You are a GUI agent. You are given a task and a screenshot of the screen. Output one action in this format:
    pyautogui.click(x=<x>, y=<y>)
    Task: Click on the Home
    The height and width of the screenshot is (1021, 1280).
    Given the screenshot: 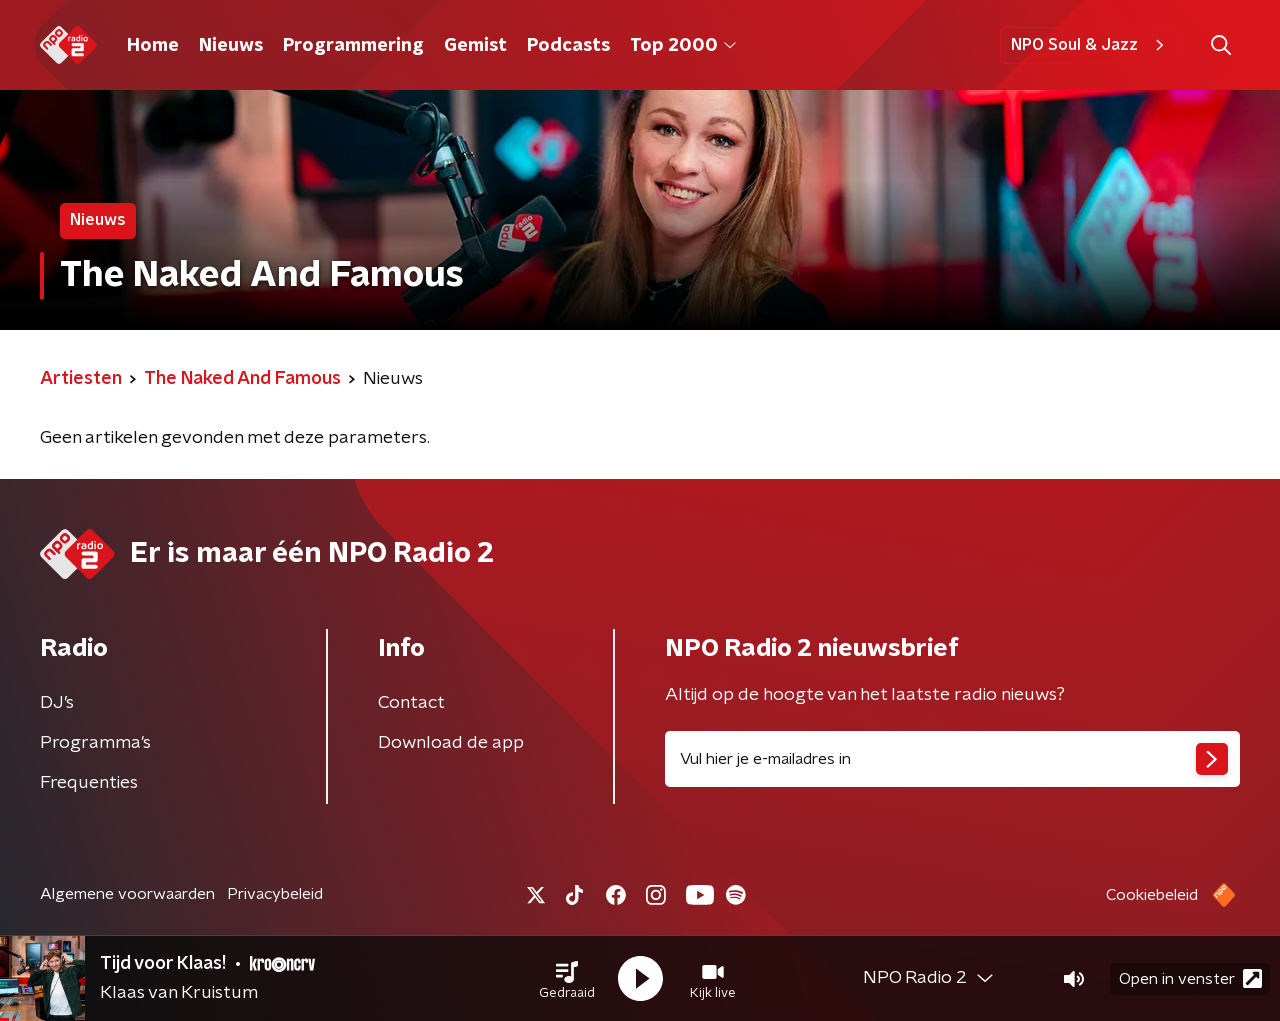 What is the action you would take?
    pyautogui.click(x=153, y=46)
    